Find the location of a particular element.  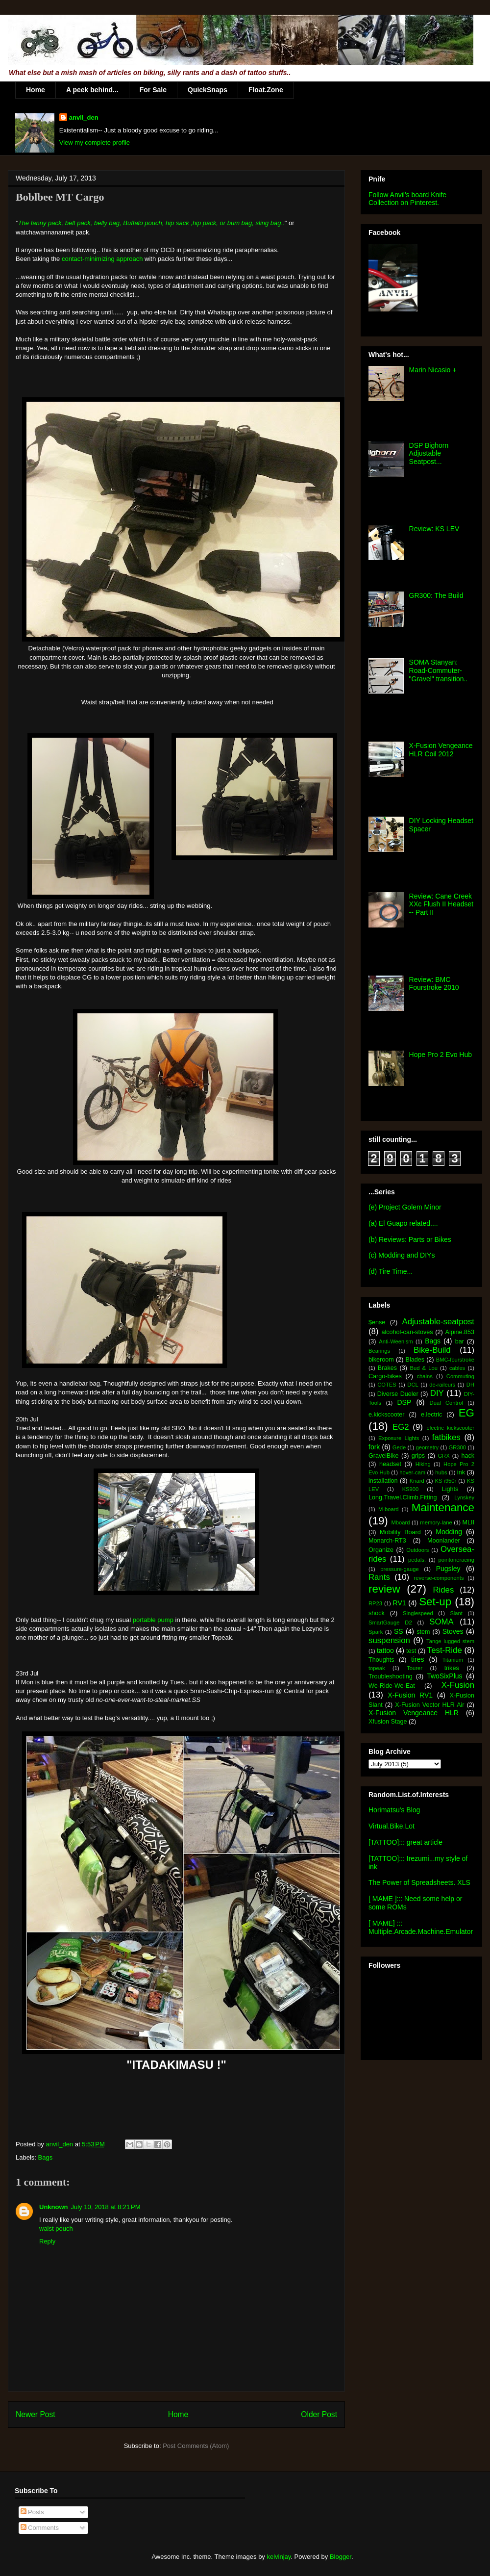

Bags is located at coordinates (45, 2157).